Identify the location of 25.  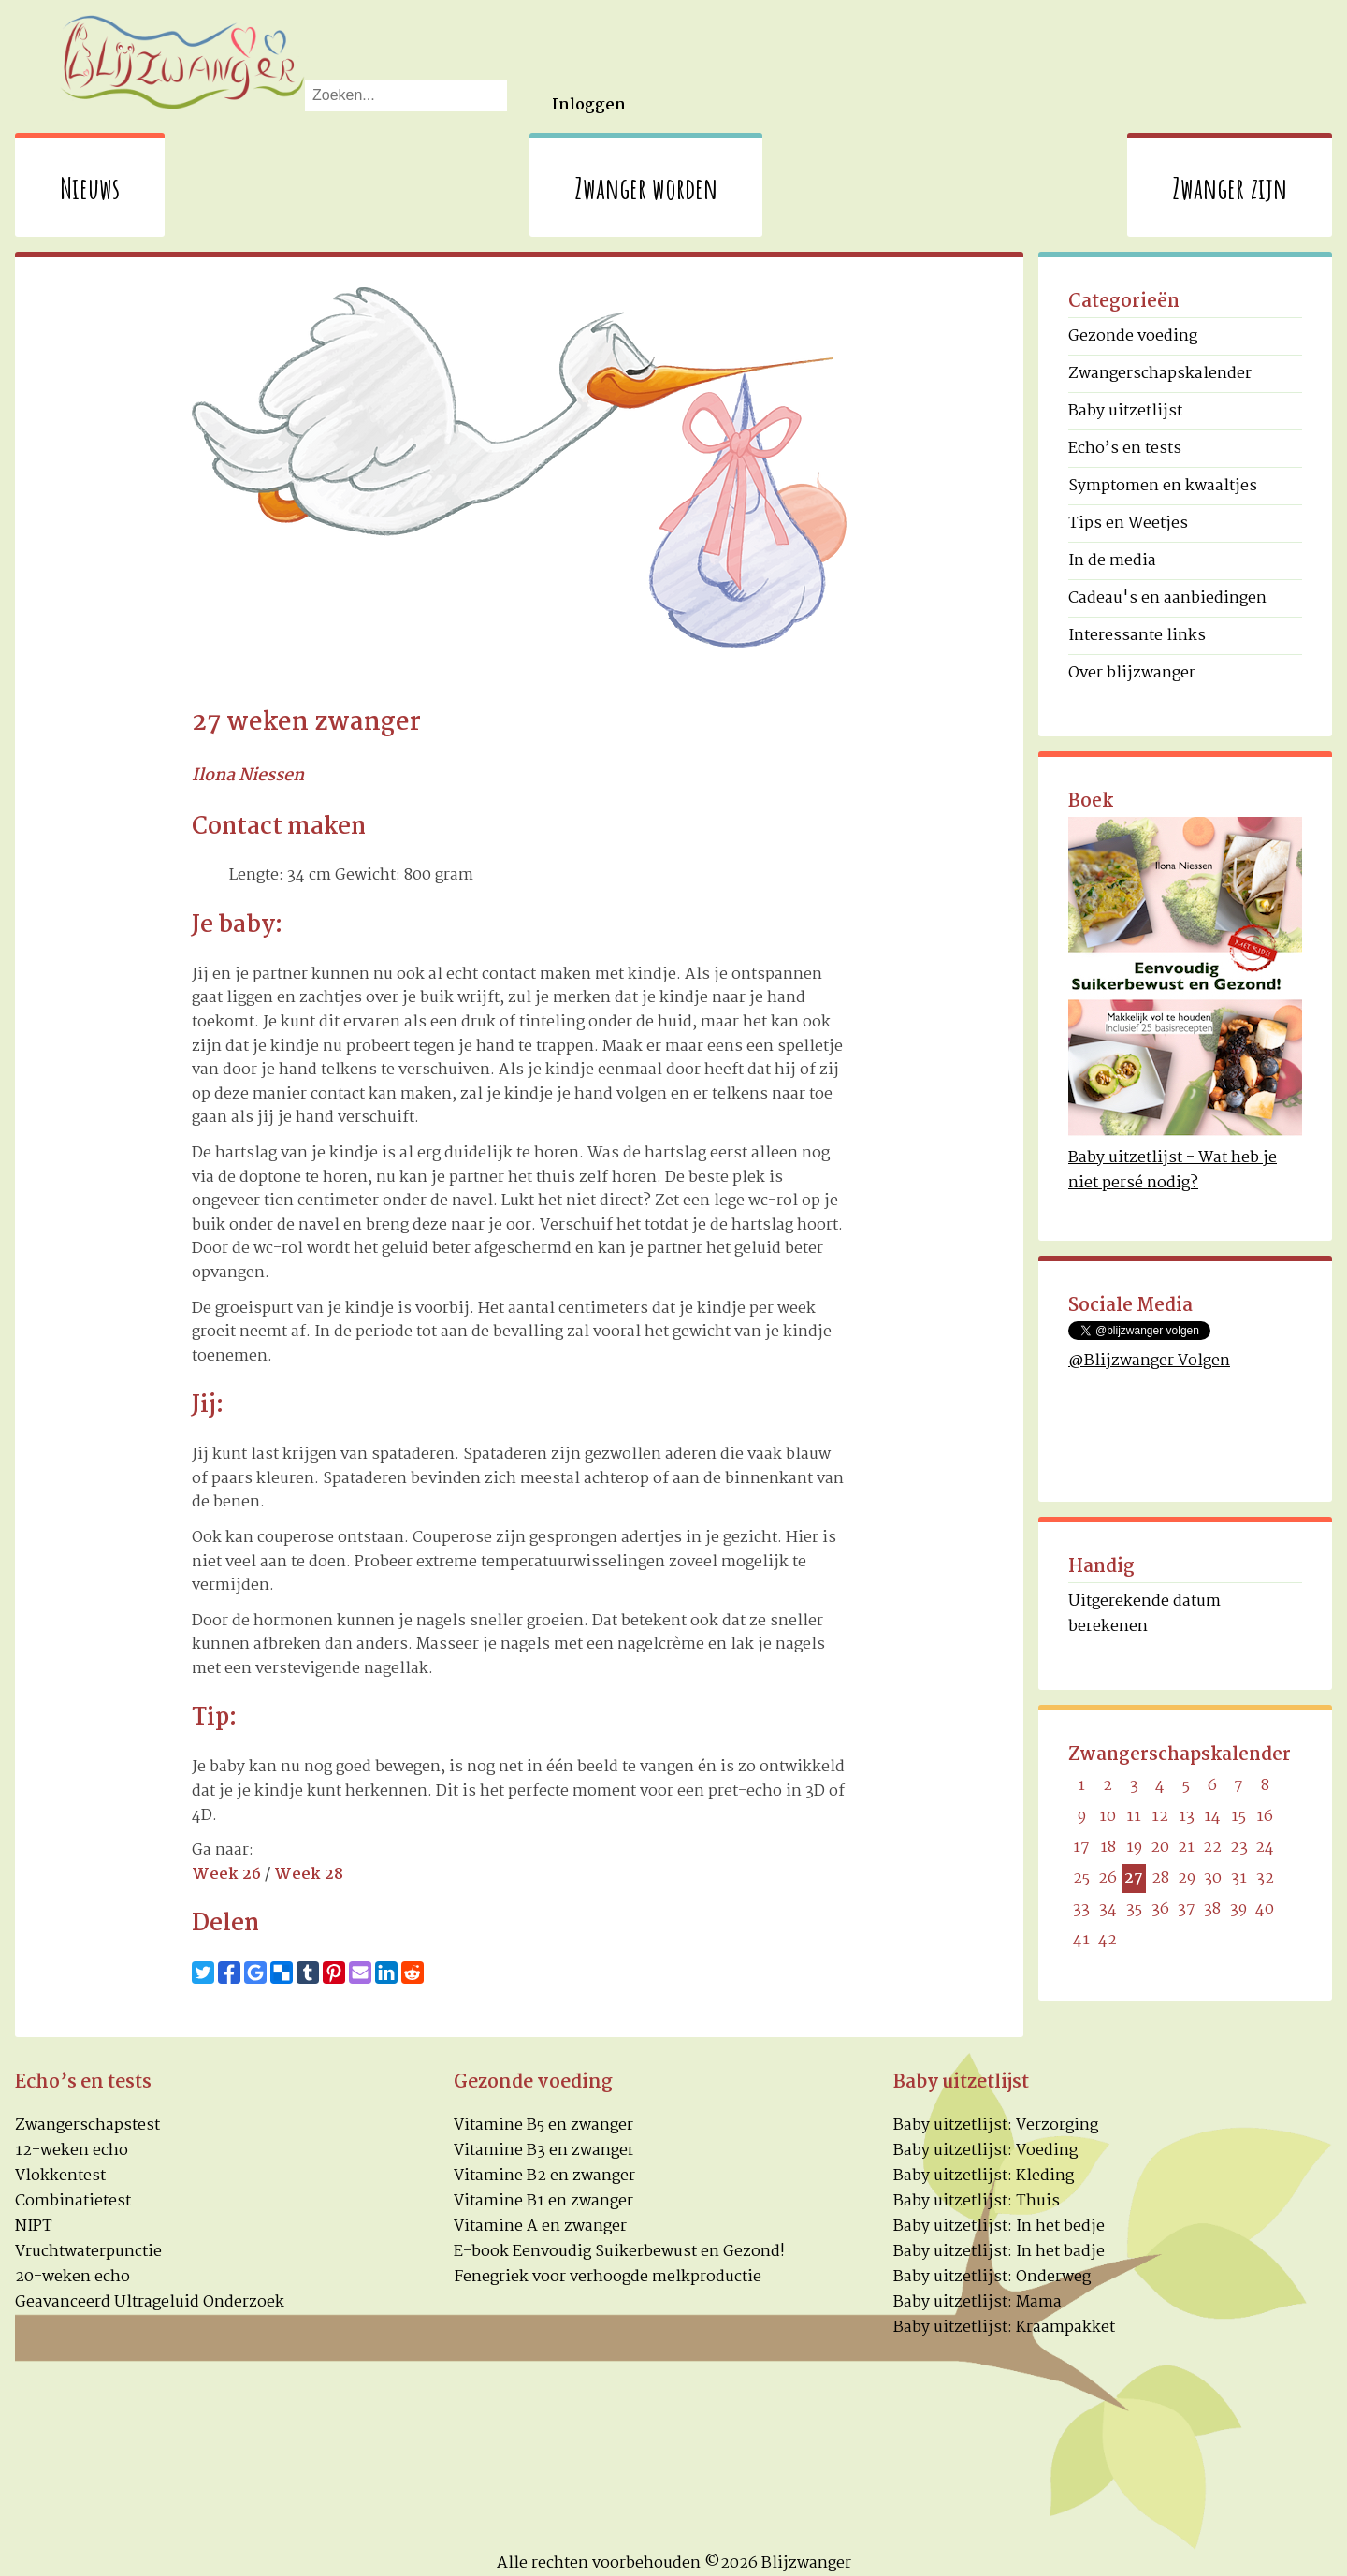
(1081, 1878).